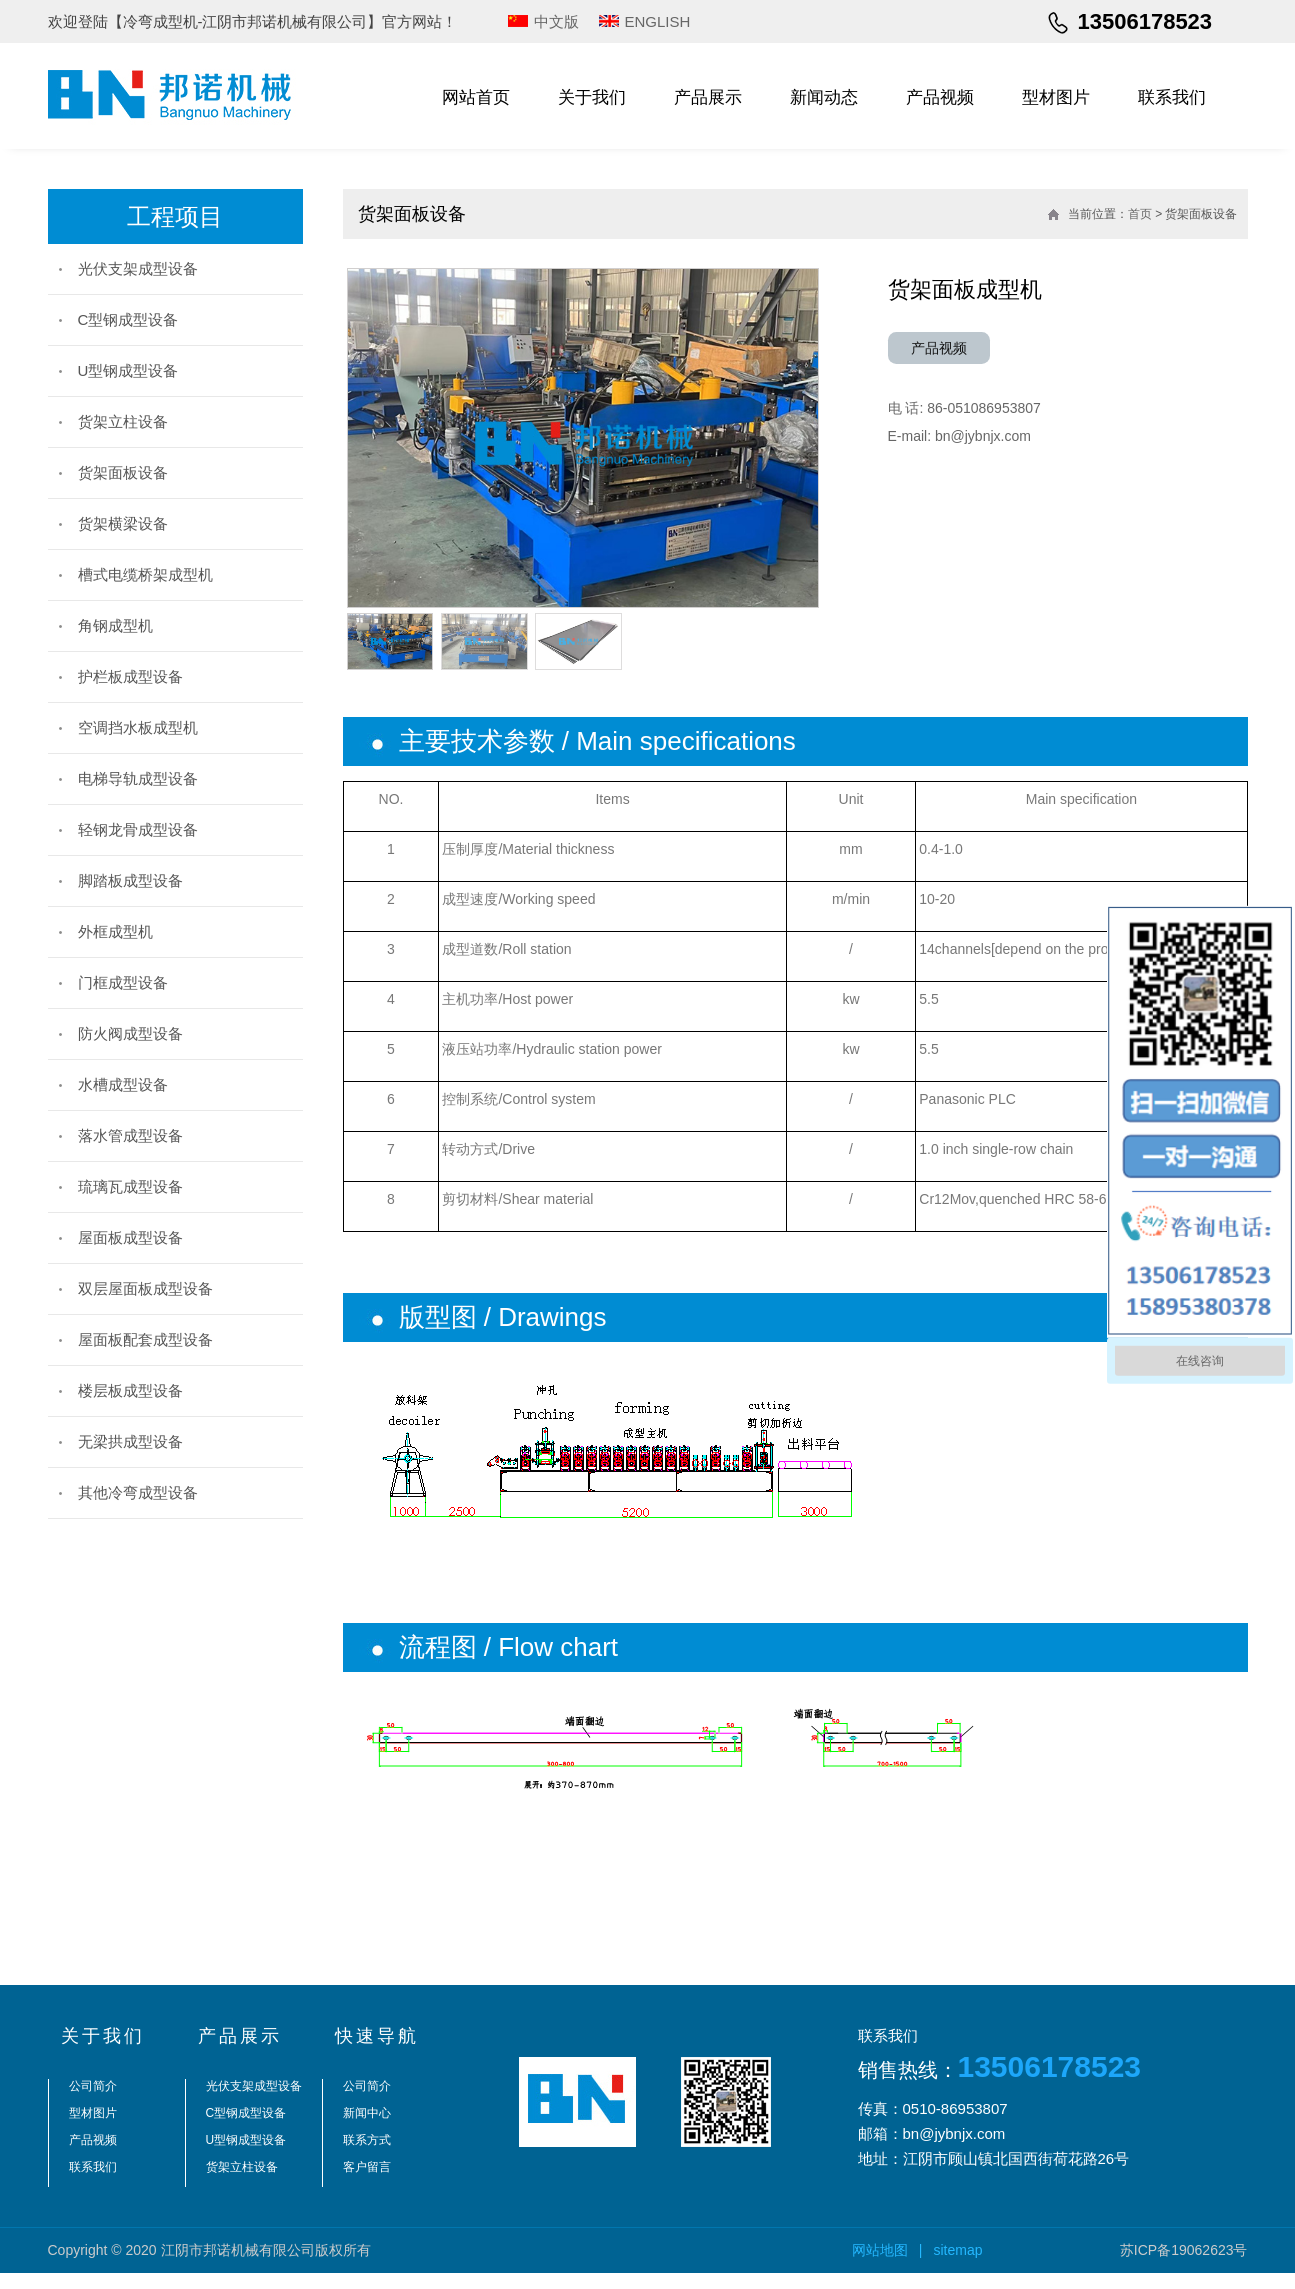 This screenshot has height=2289, width=1295. What do you see at coordinates (138, 727) in the screenshot?
I see `空调挡水板成型机` at bounding box center [138, 727].